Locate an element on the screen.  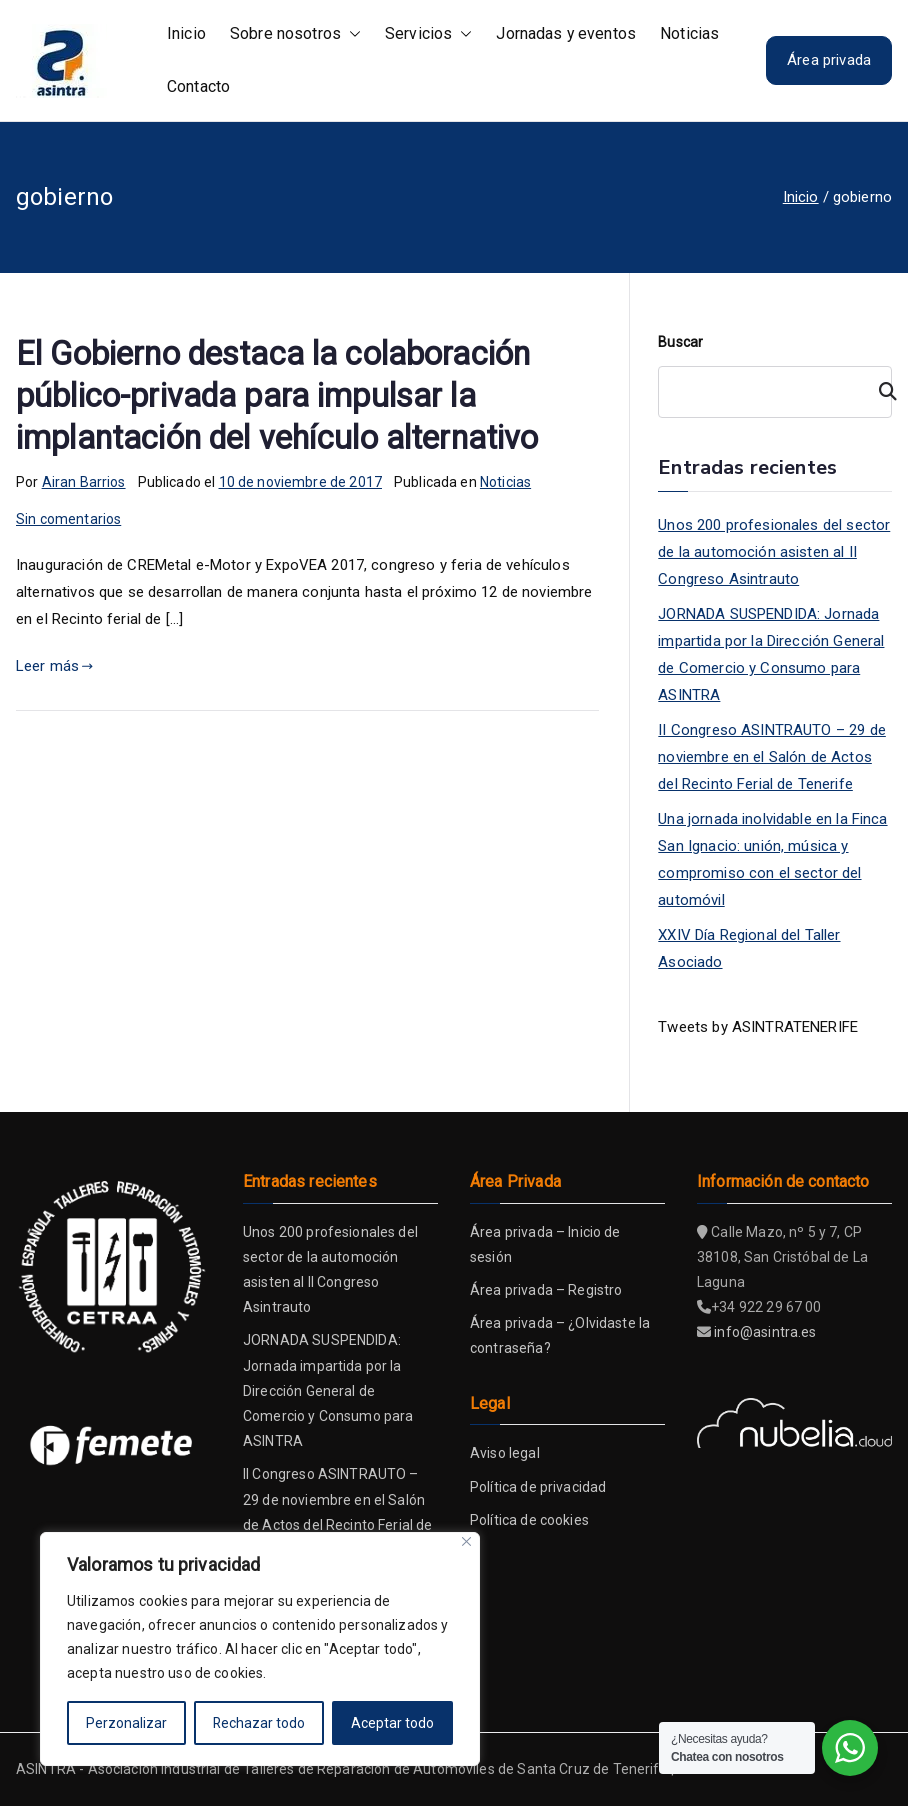
[Close] is located at coordinates (466, 1541).